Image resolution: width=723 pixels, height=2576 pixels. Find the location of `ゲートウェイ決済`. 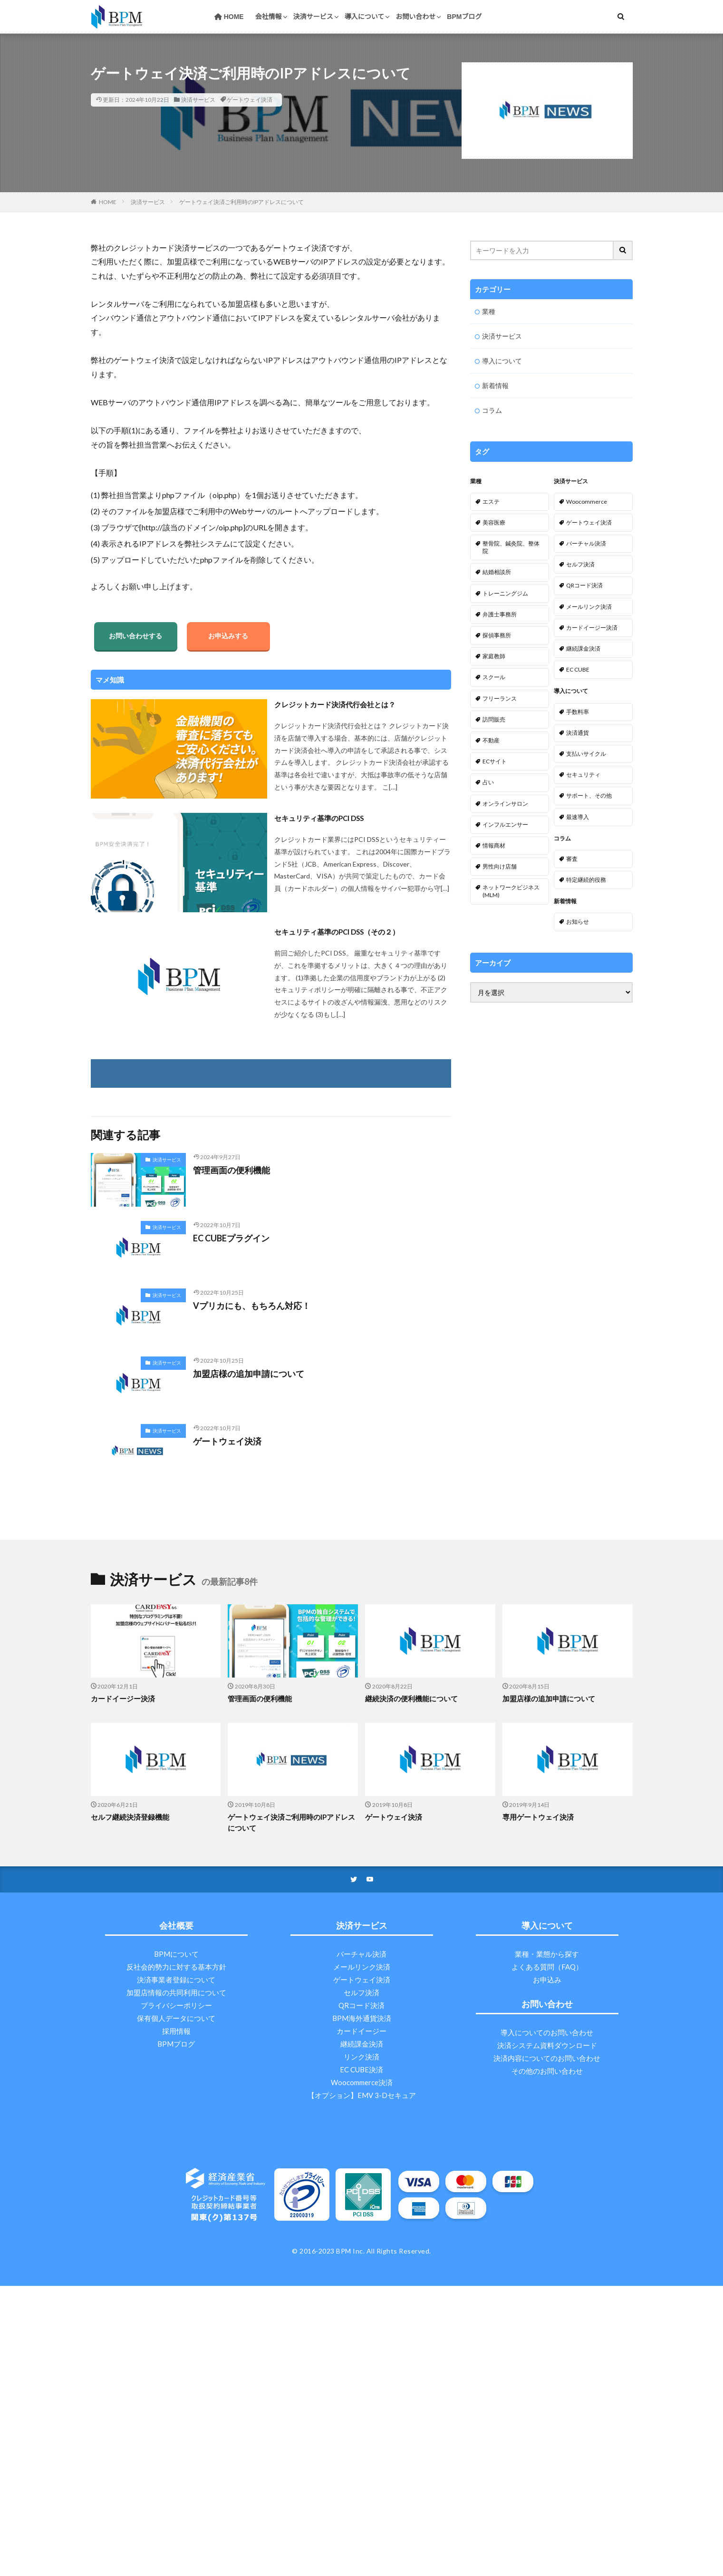

ゲートウェイ決済 is located at coordinates (249, 99).